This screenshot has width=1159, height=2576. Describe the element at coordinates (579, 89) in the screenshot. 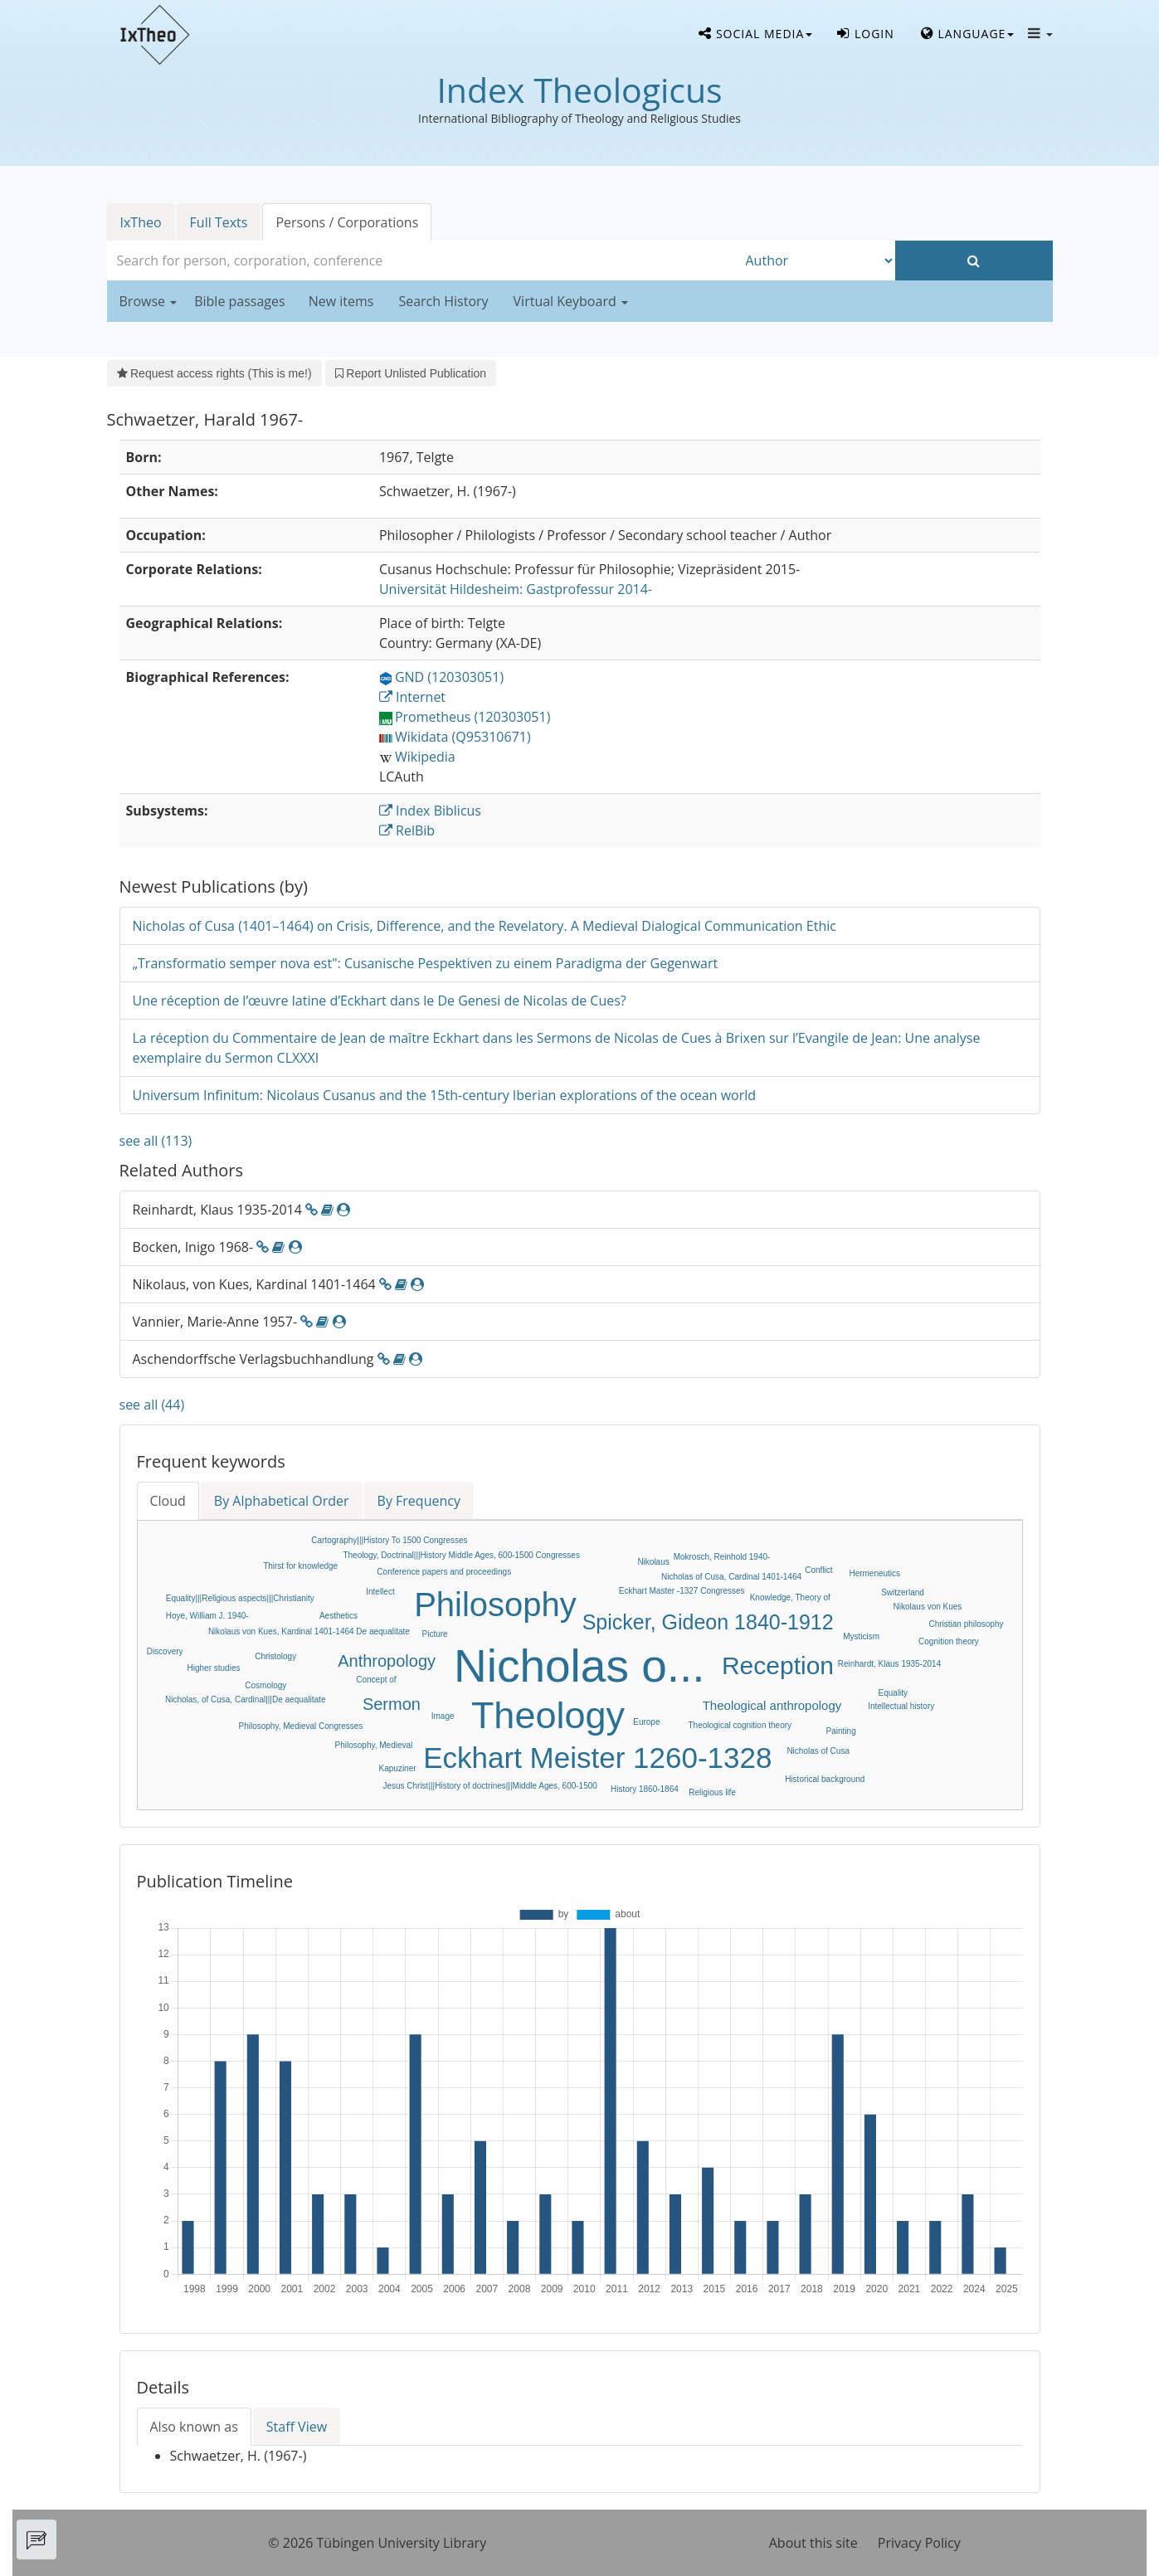

I see `Index Theologicus` at that location.